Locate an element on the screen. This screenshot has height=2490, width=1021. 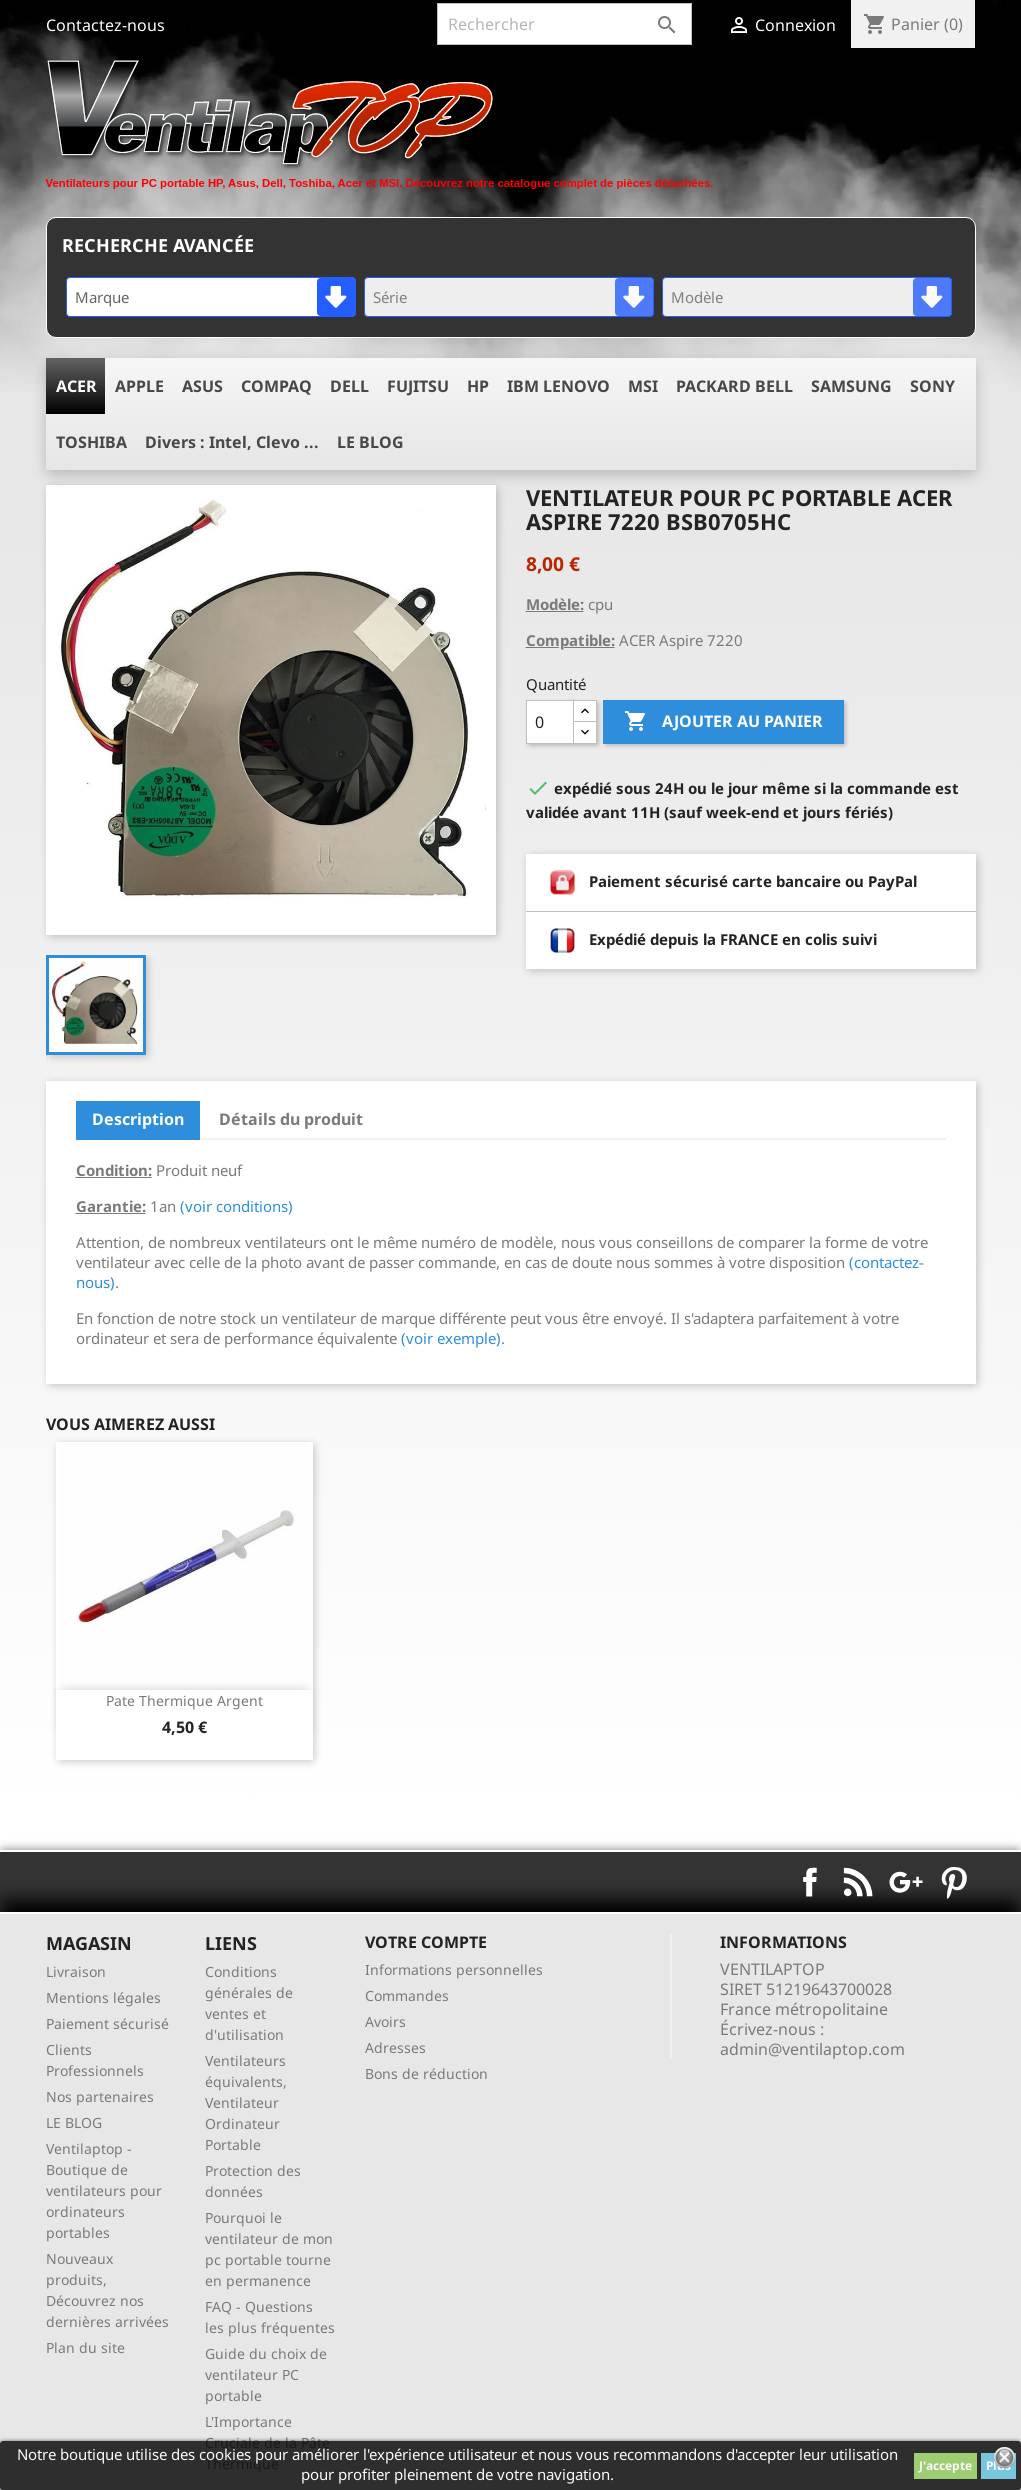
Guide du choix de ventilateur PC portable is located at coordinates (266, 2374).